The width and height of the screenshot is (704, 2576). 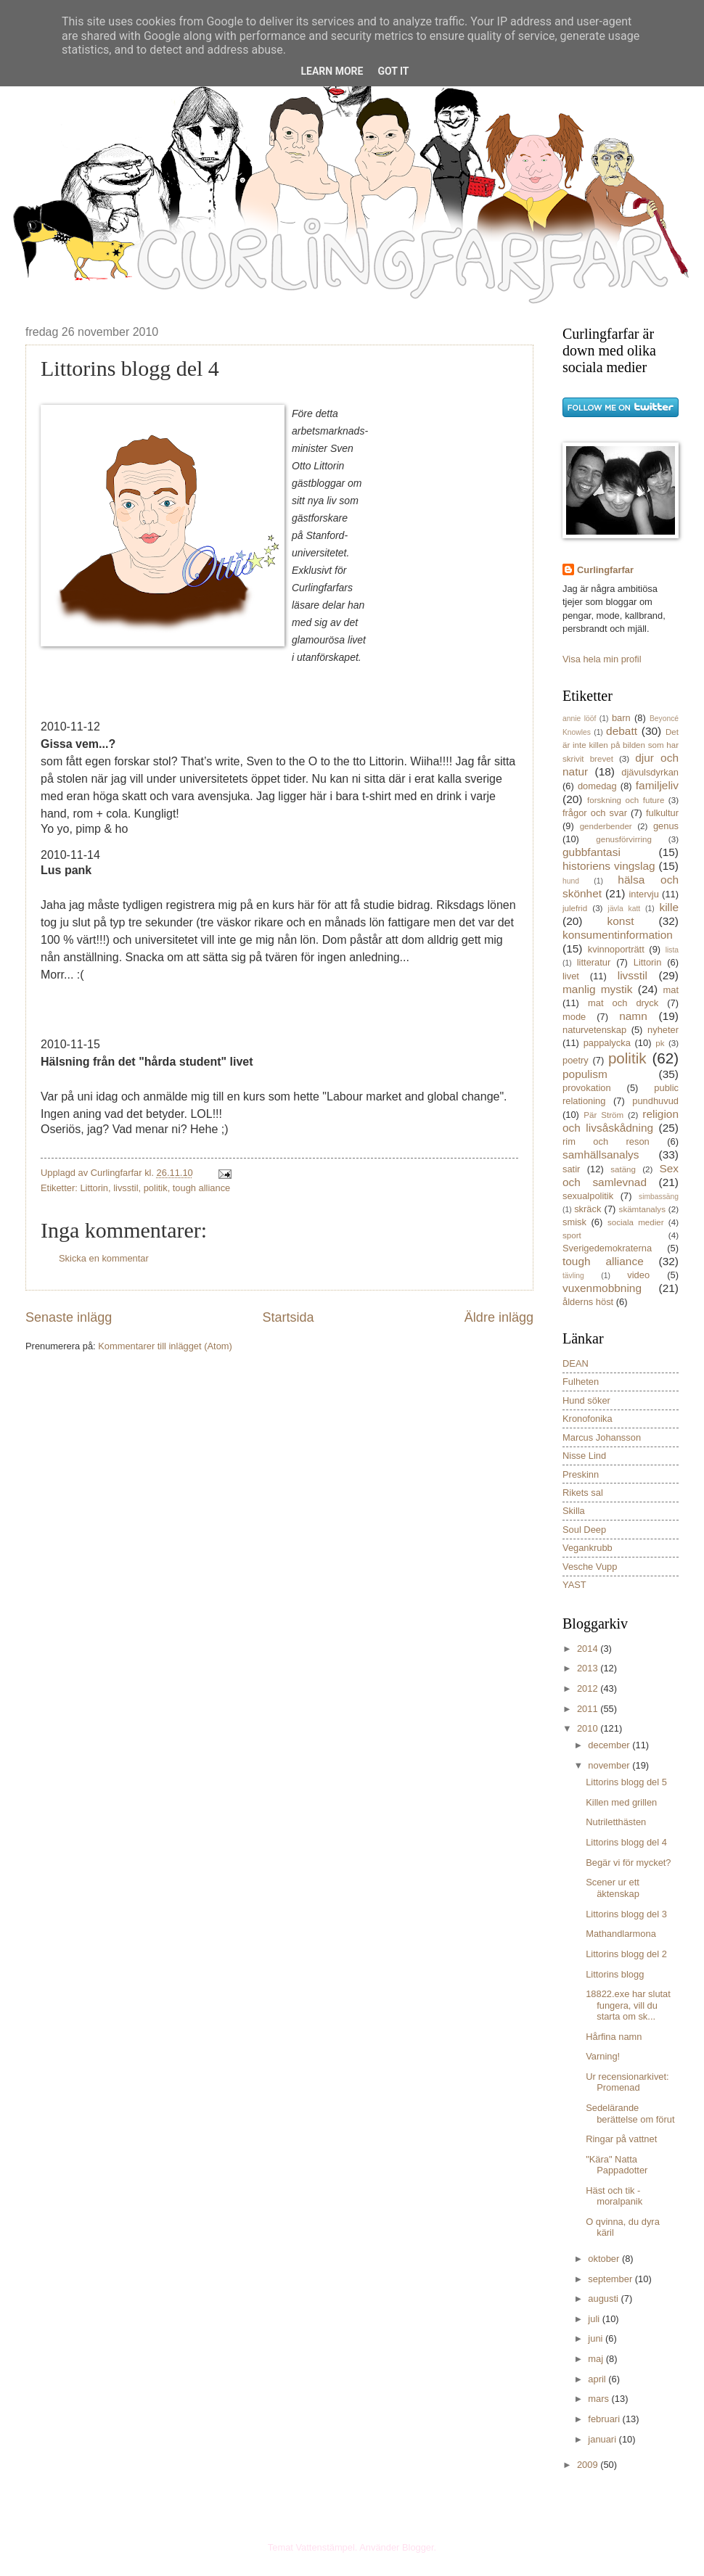 What do you see at coordinates (601, 1437) in the screenshot?
I see `Marcus Johansson` at bounding box center [601, 1437].